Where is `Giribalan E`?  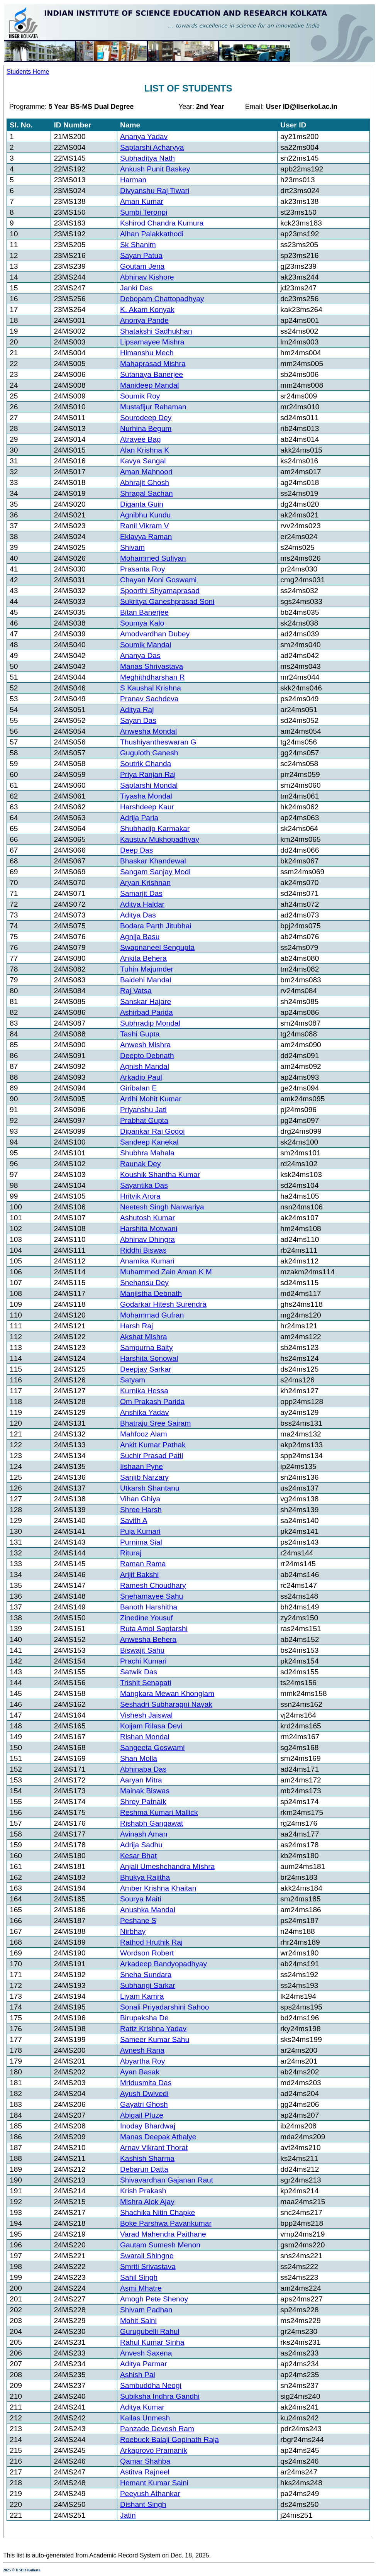 Giribalan E is located at coordinates (138, 1088).